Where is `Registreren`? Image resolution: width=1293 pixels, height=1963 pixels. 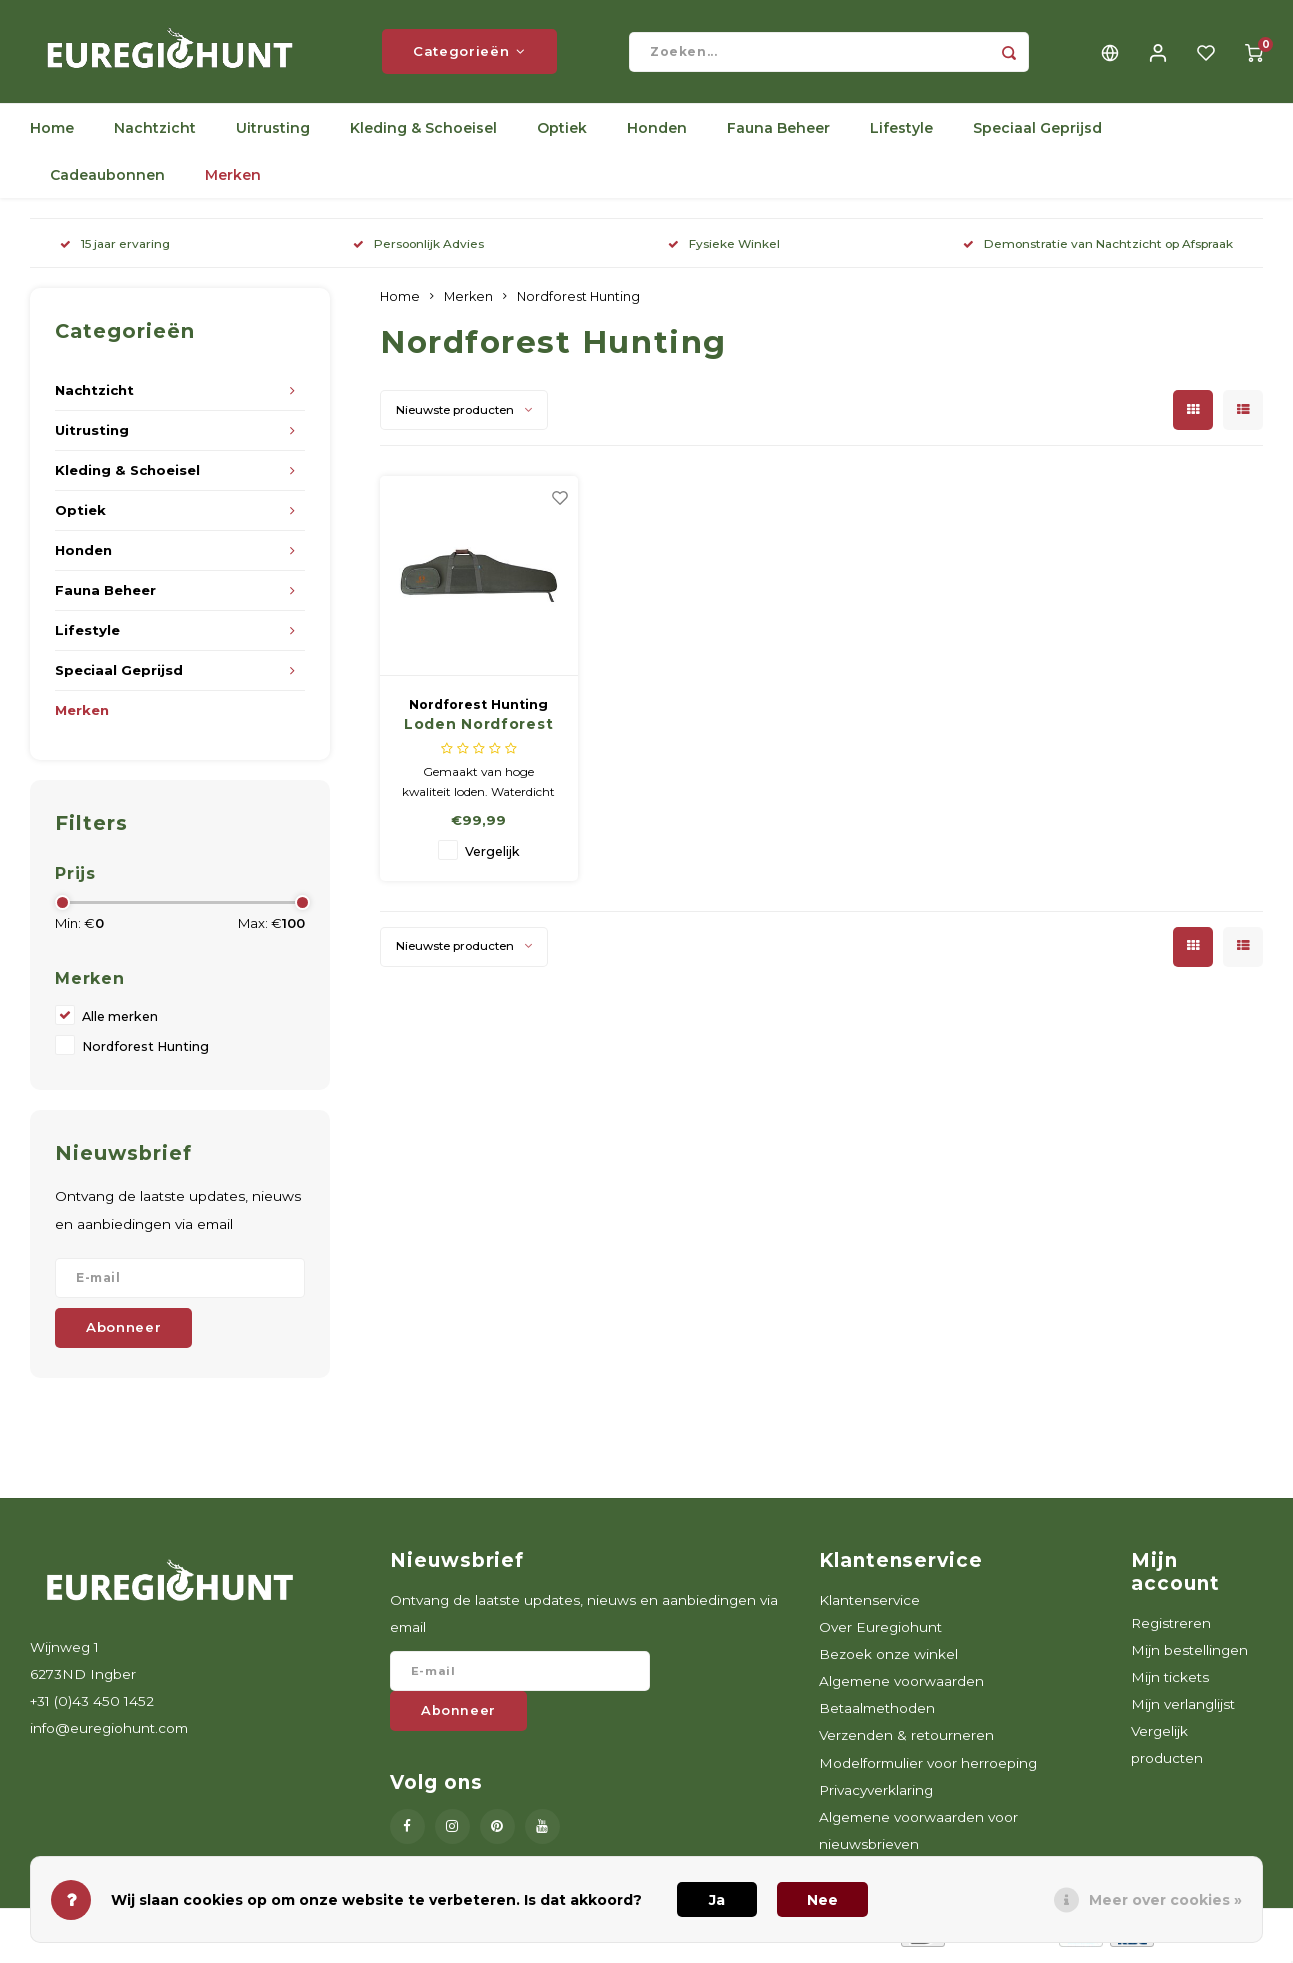
Registreren is located at coordinates (1171, 1629).